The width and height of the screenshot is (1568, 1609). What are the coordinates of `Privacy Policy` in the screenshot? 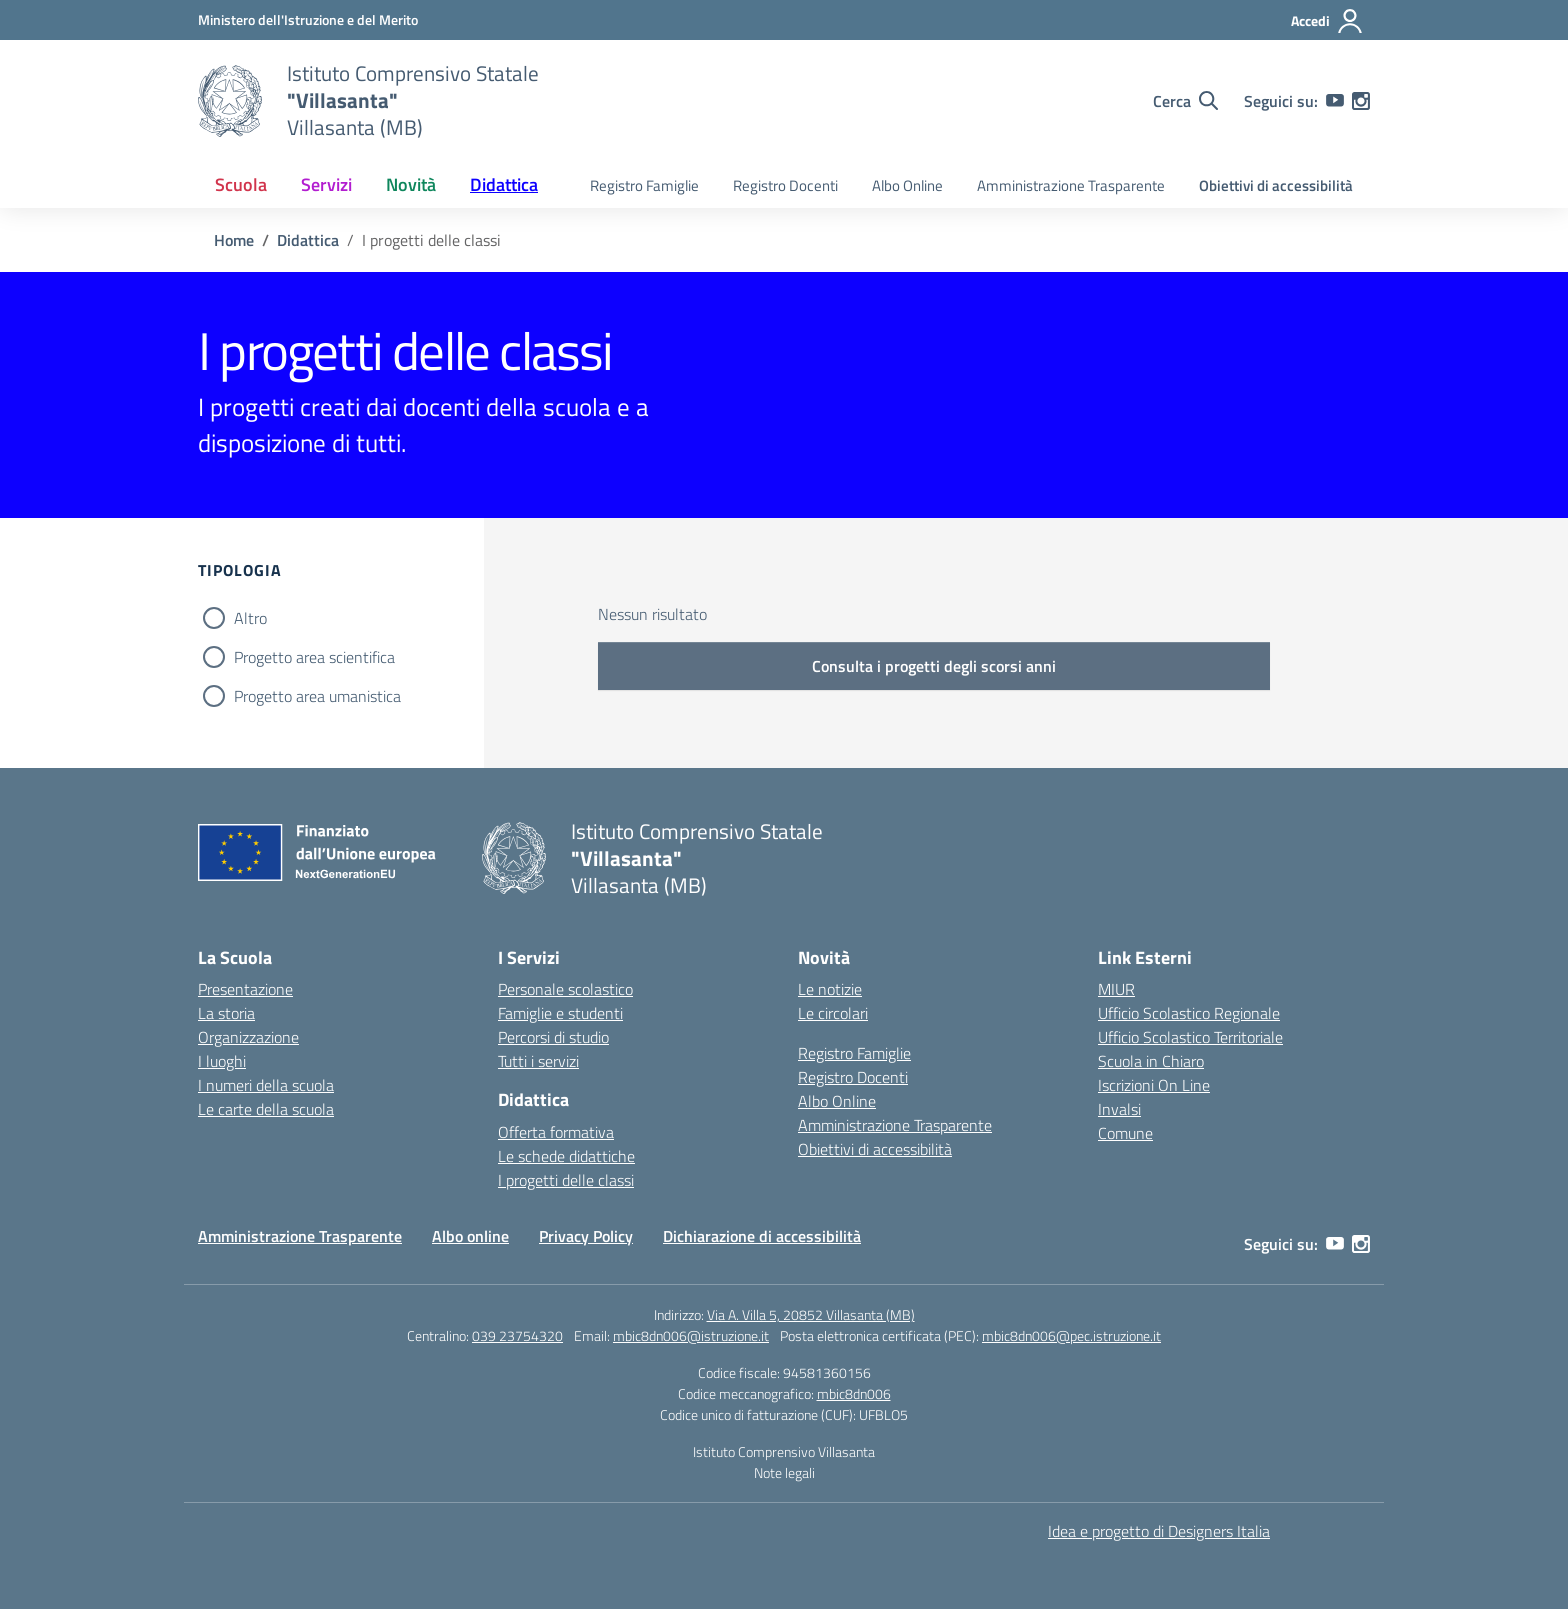 It's located at (586, 1236).